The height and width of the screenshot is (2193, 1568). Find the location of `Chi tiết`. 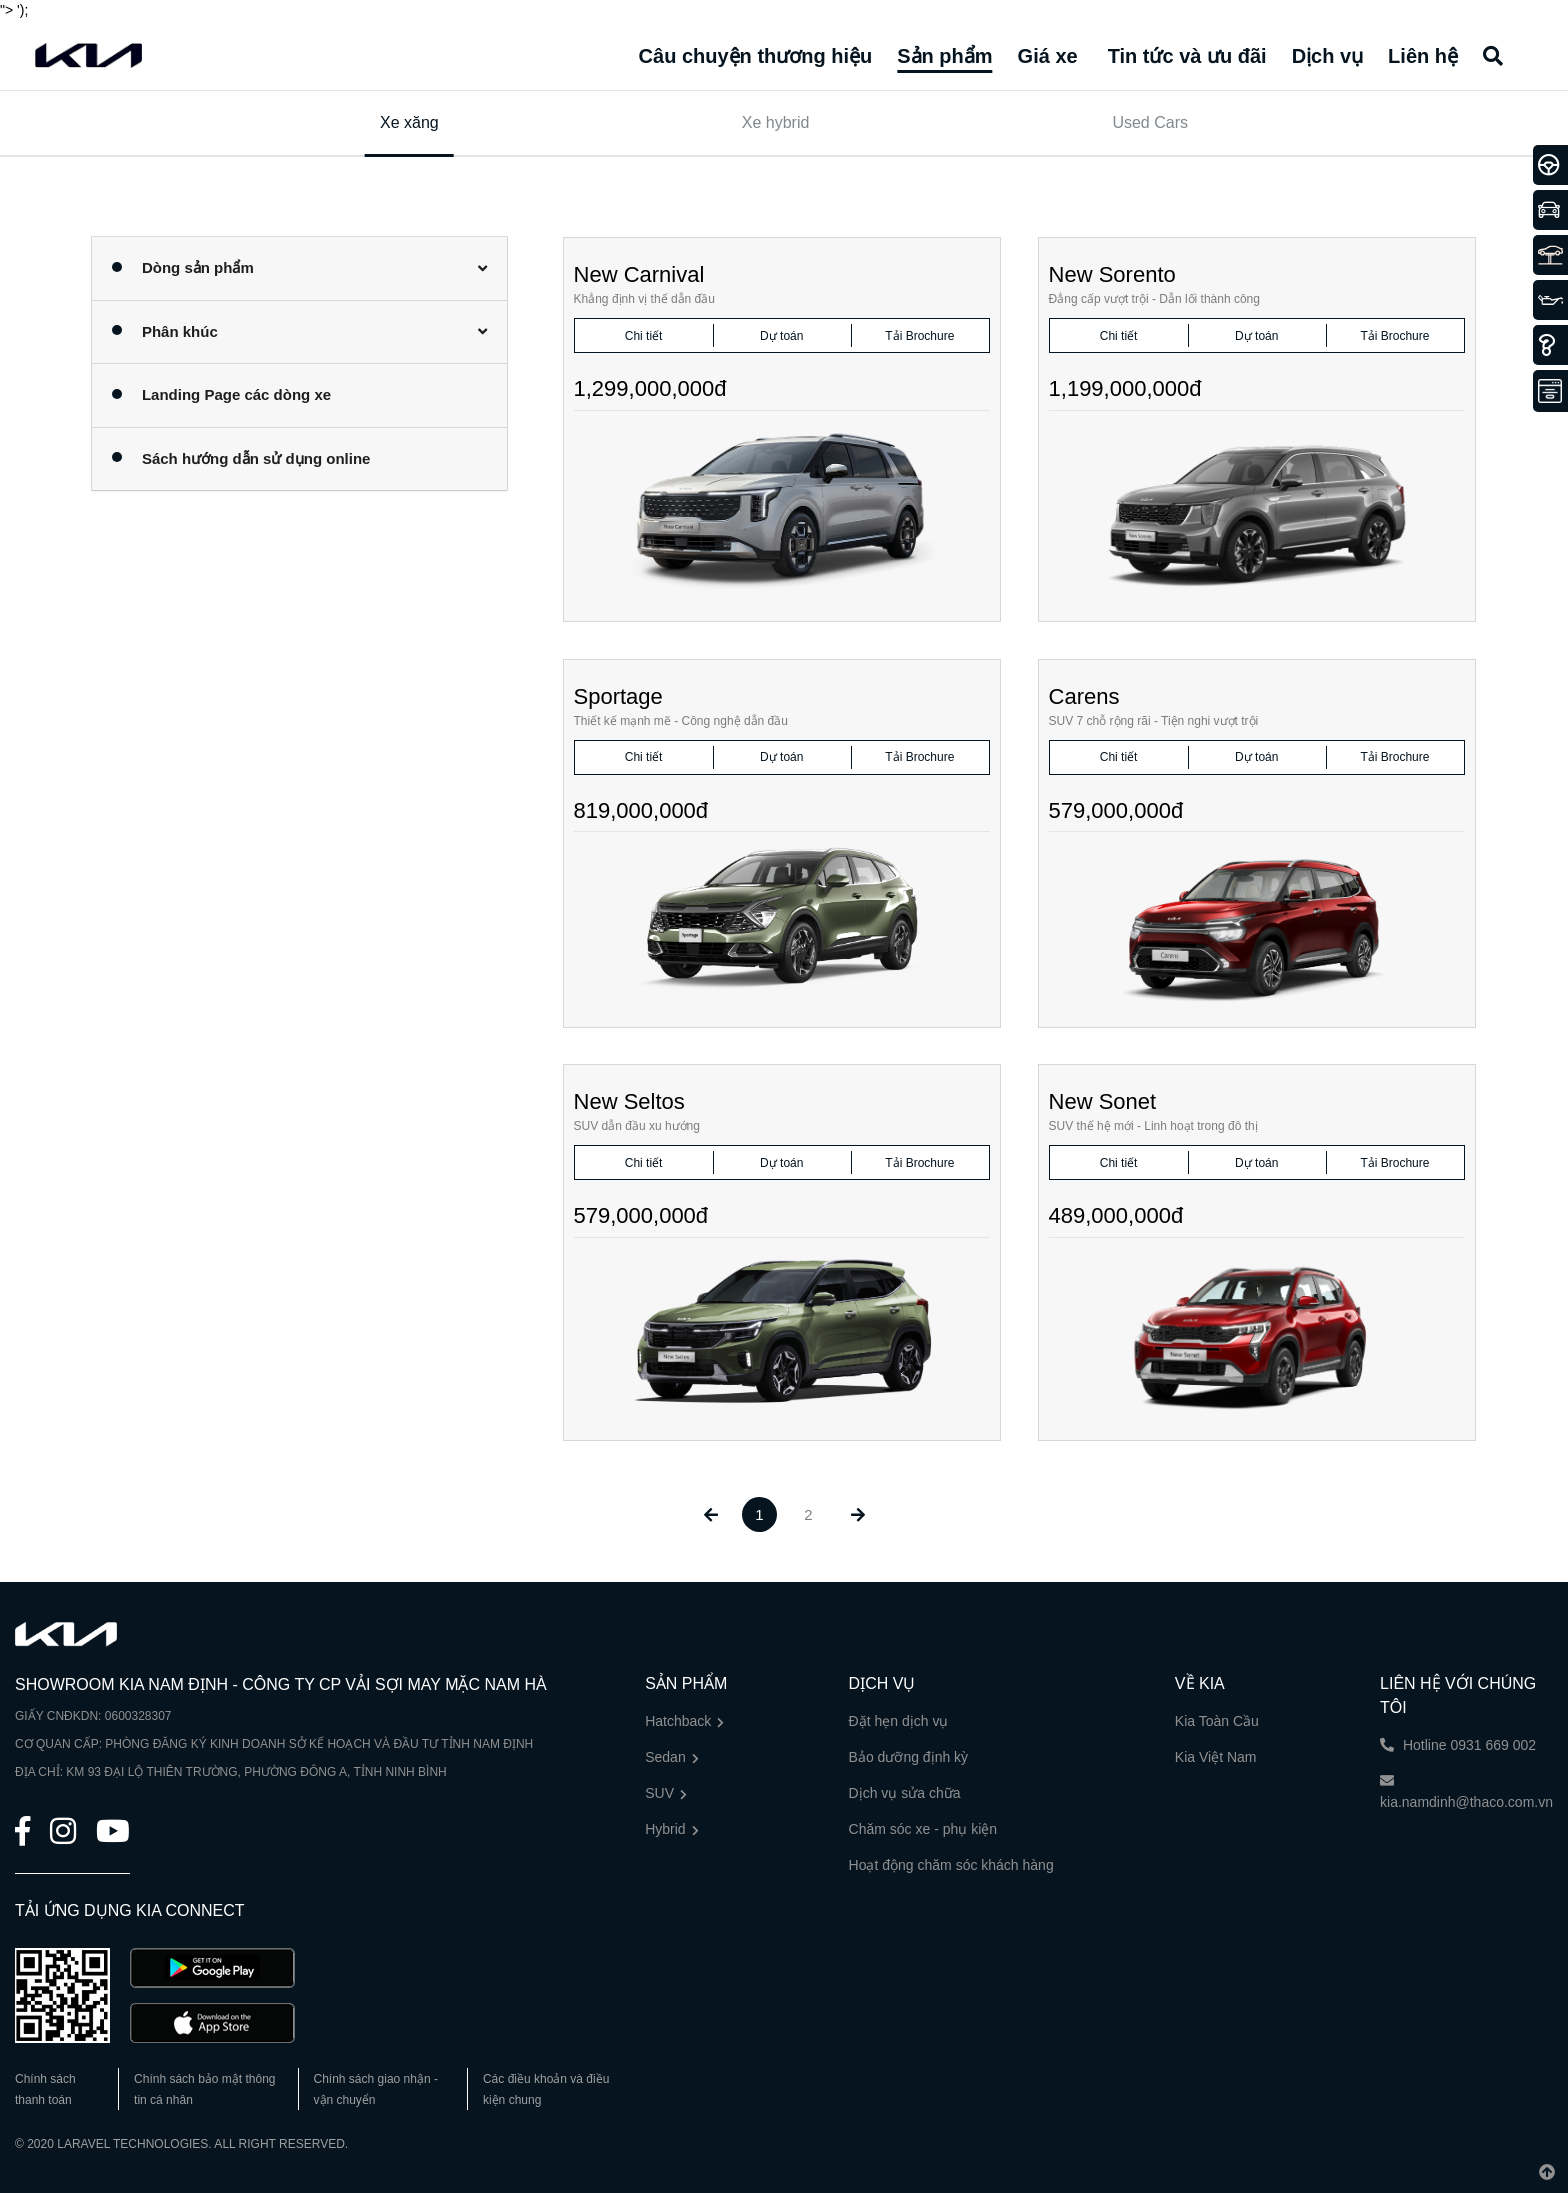

Chi tiết is located at coordinates (644, 336).